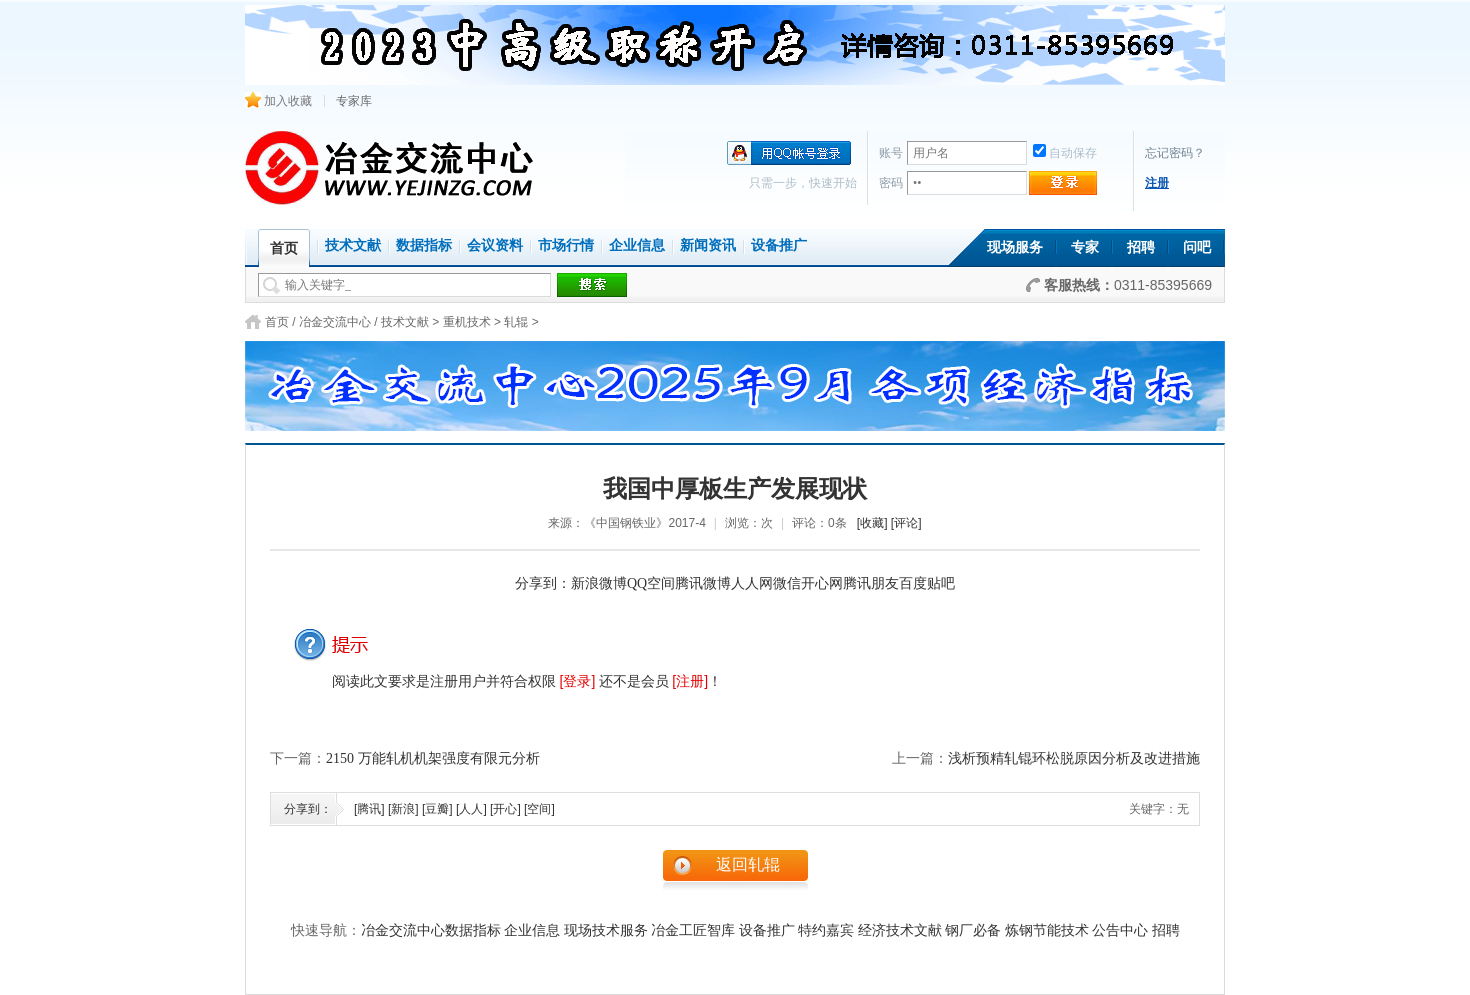  What do you see at coordinates (693, 930) in the screenshot?
I see `冶金工匠智库` at bounding box center [693, 930].